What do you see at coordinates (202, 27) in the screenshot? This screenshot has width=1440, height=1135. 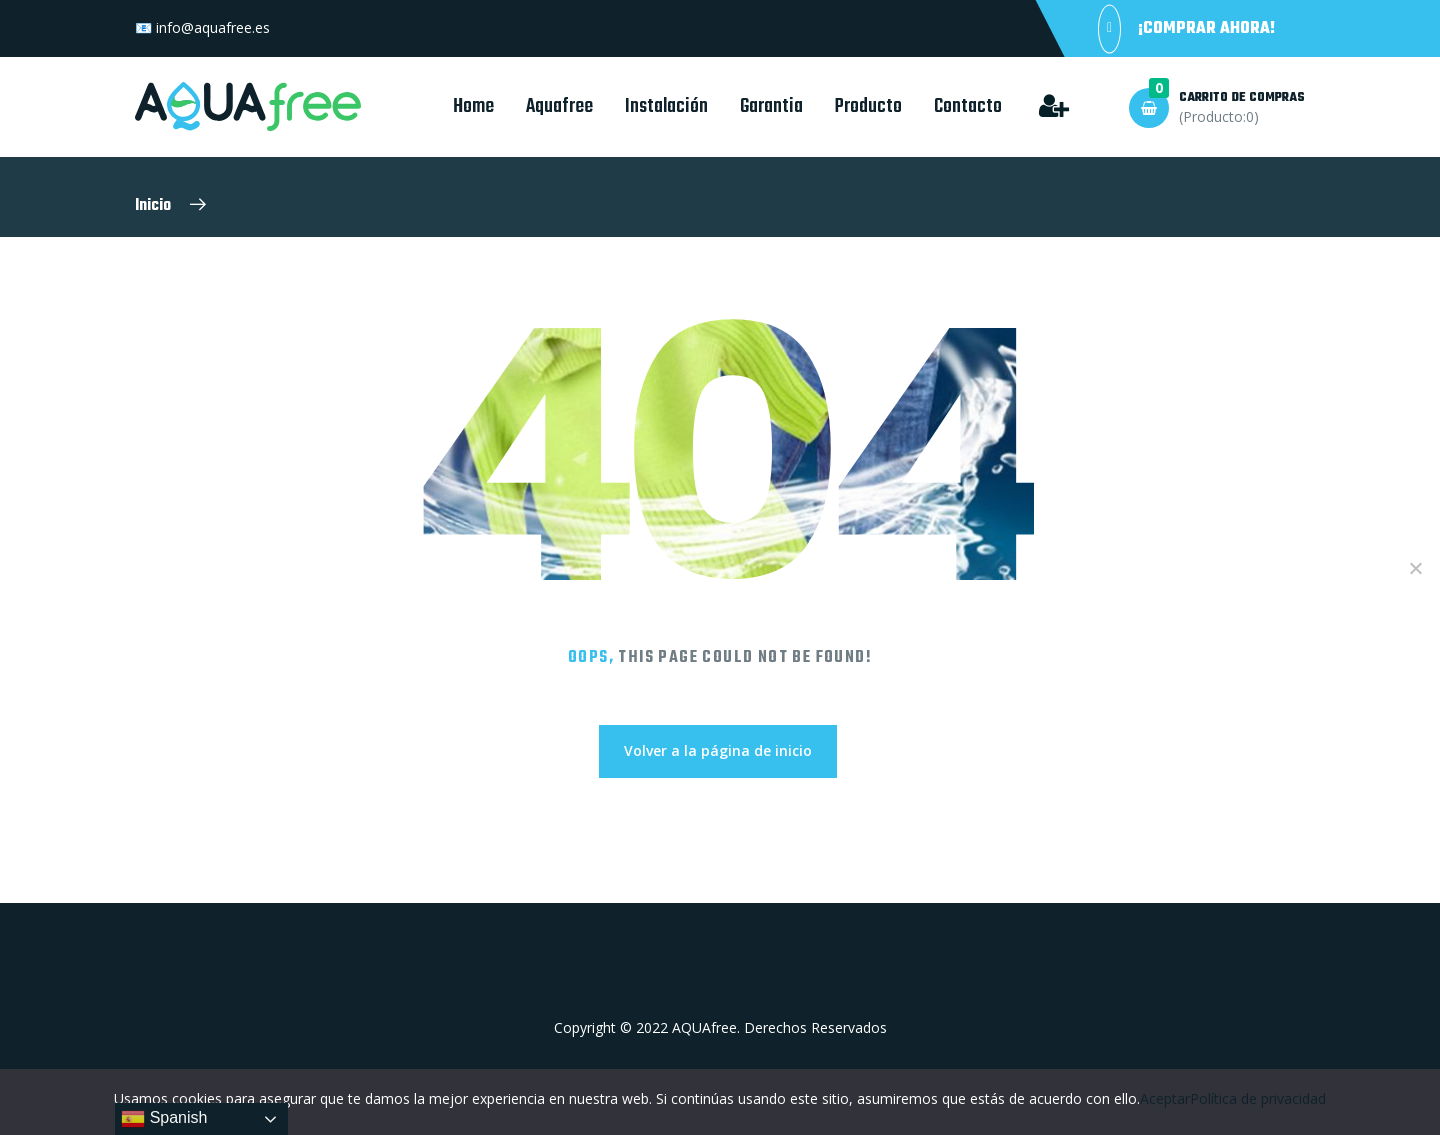 I see `📧 info@aquafree.es` at bounding box center [202, 27].